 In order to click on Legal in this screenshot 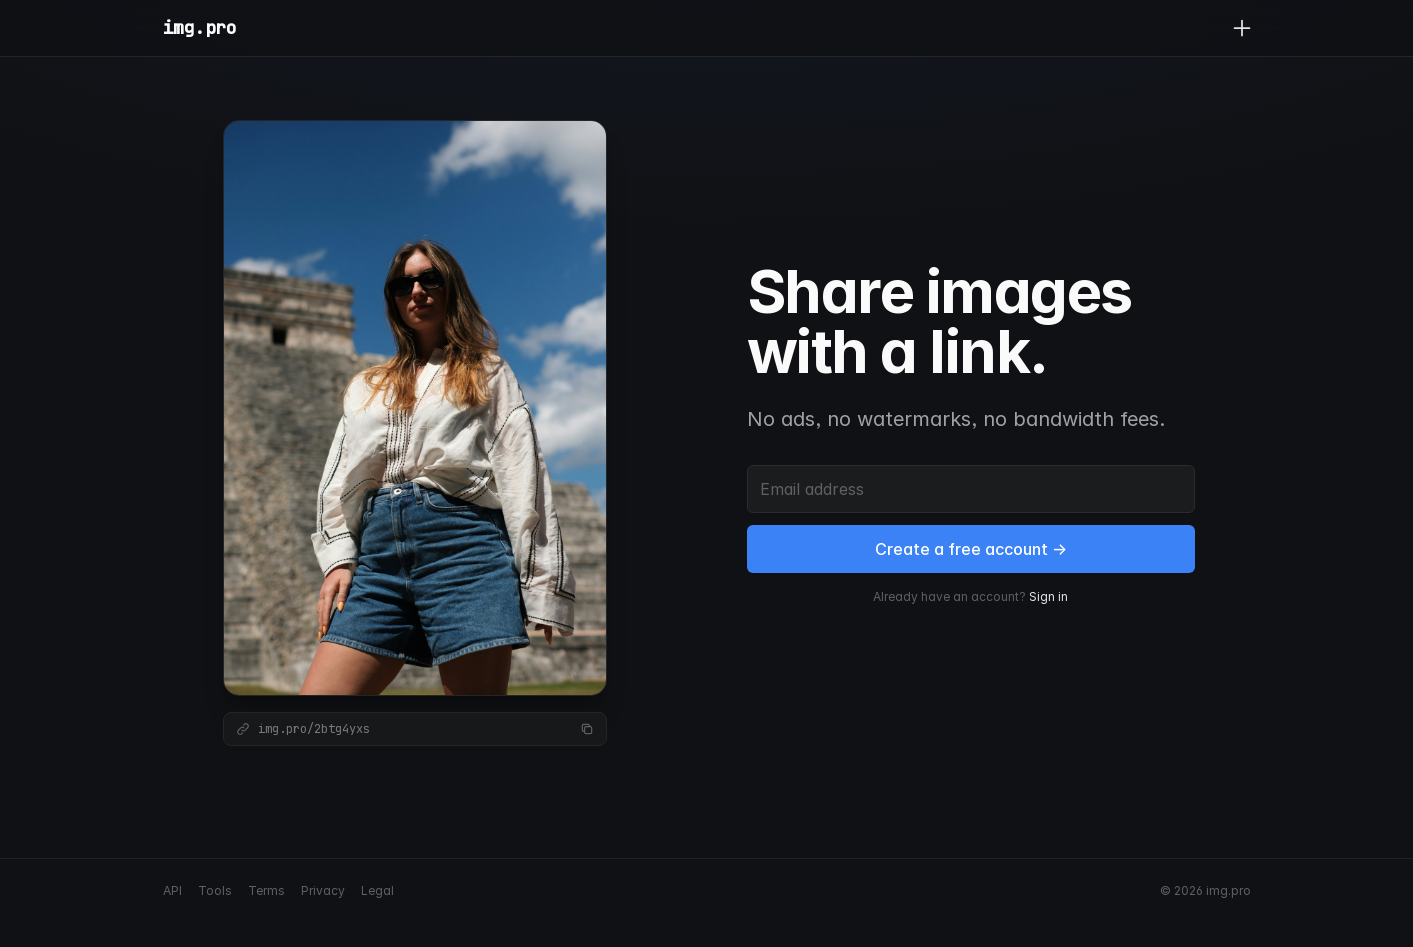, I will do `click(377, 890)`.